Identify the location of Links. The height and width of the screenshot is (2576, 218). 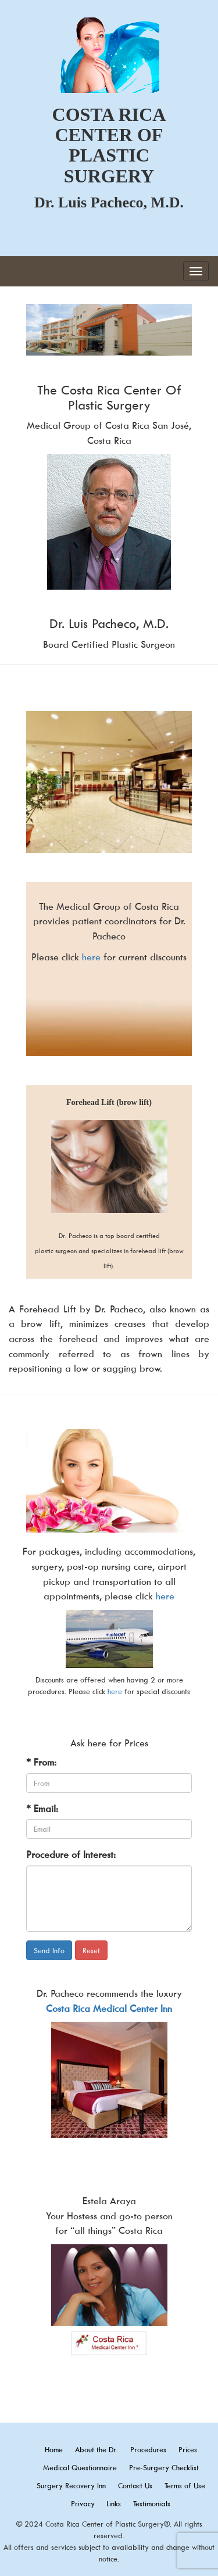
(113, 2503).